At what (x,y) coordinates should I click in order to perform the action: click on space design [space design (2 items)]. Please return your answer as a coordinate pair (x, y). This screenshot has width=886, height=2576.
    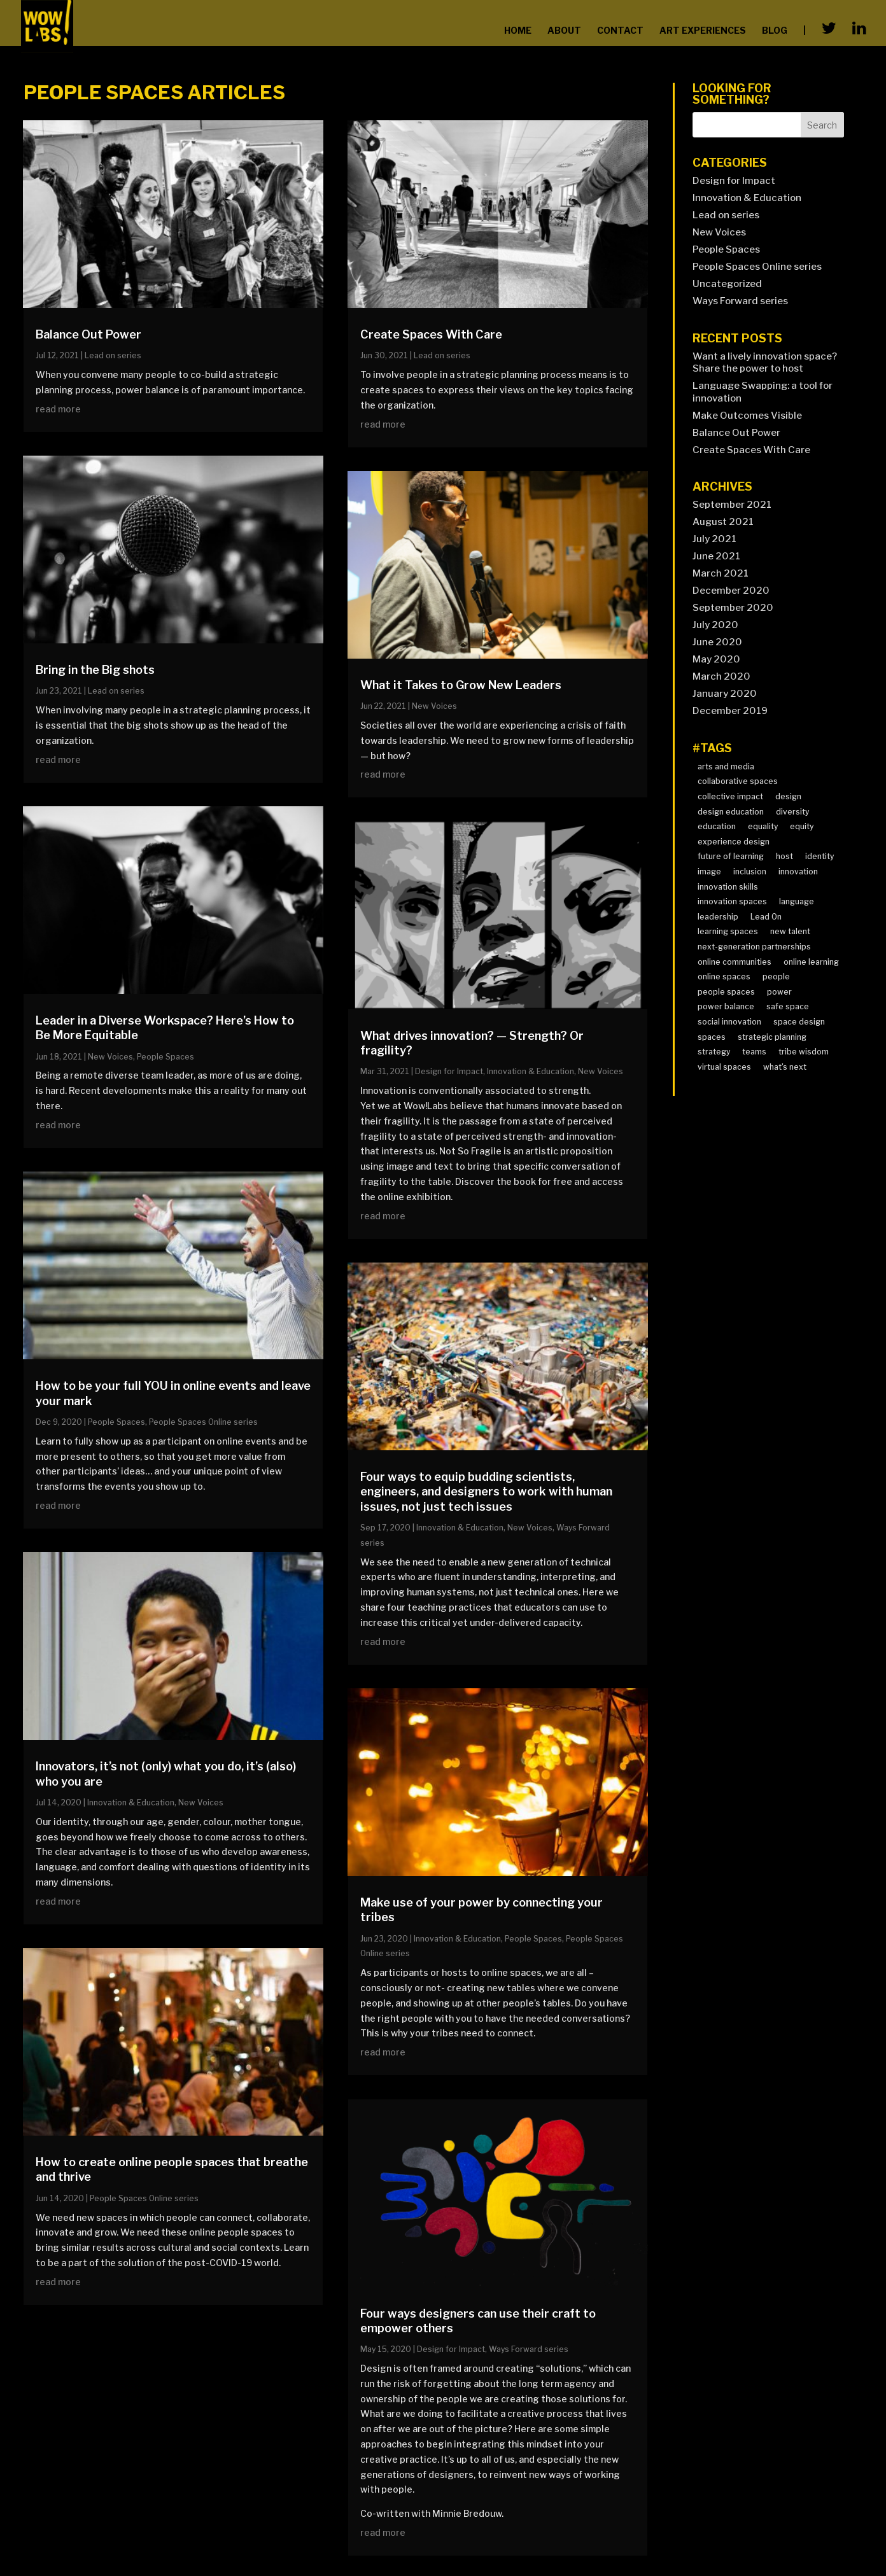
    Looking at the image, I should click on (799, 1021).